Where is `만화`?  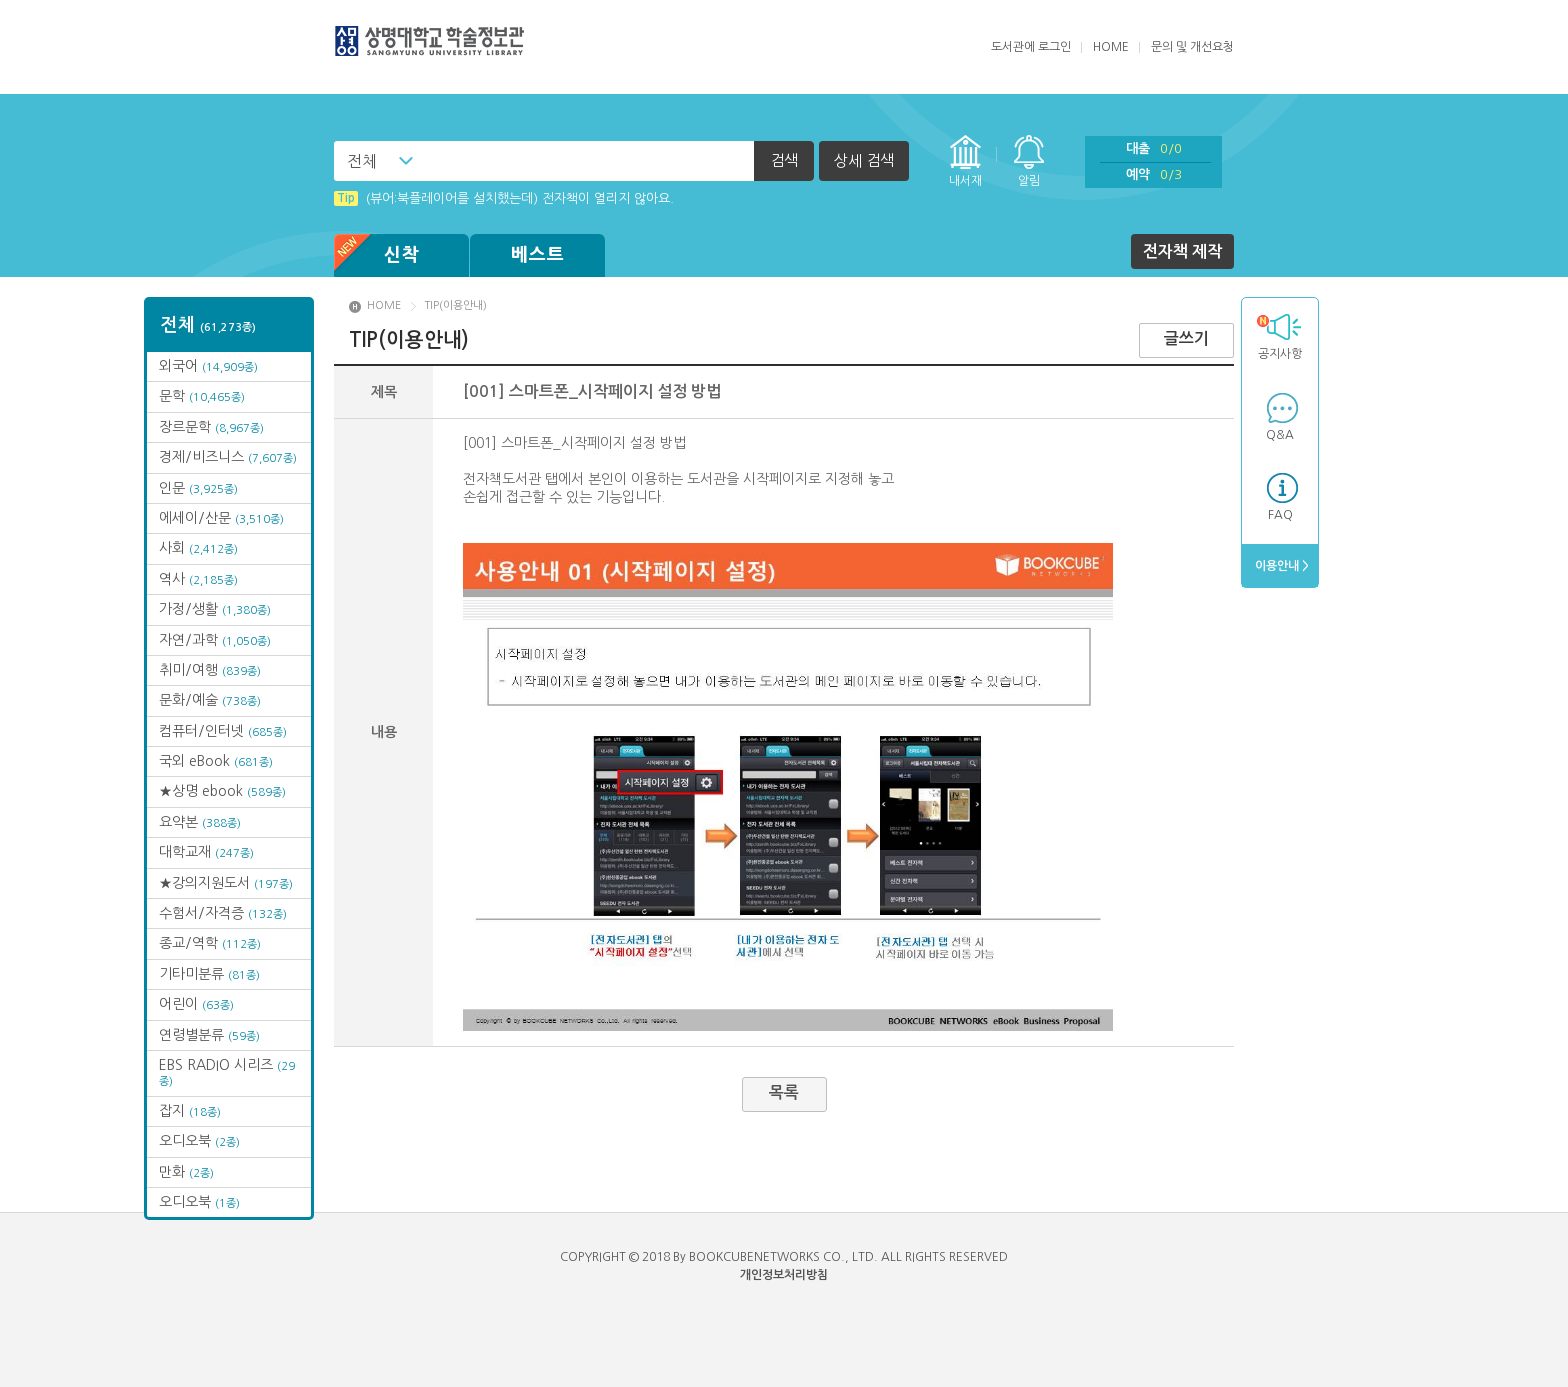 만화 is located at coordinates (186, 1172).